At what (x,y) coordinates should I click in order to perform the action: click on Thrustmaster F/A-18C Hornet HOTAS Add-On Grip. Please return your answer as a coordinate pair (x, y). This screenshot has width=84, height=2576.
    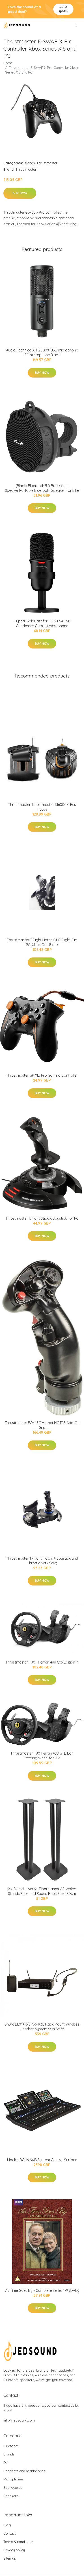
    Looking at the image, I should click on (42, 1425).